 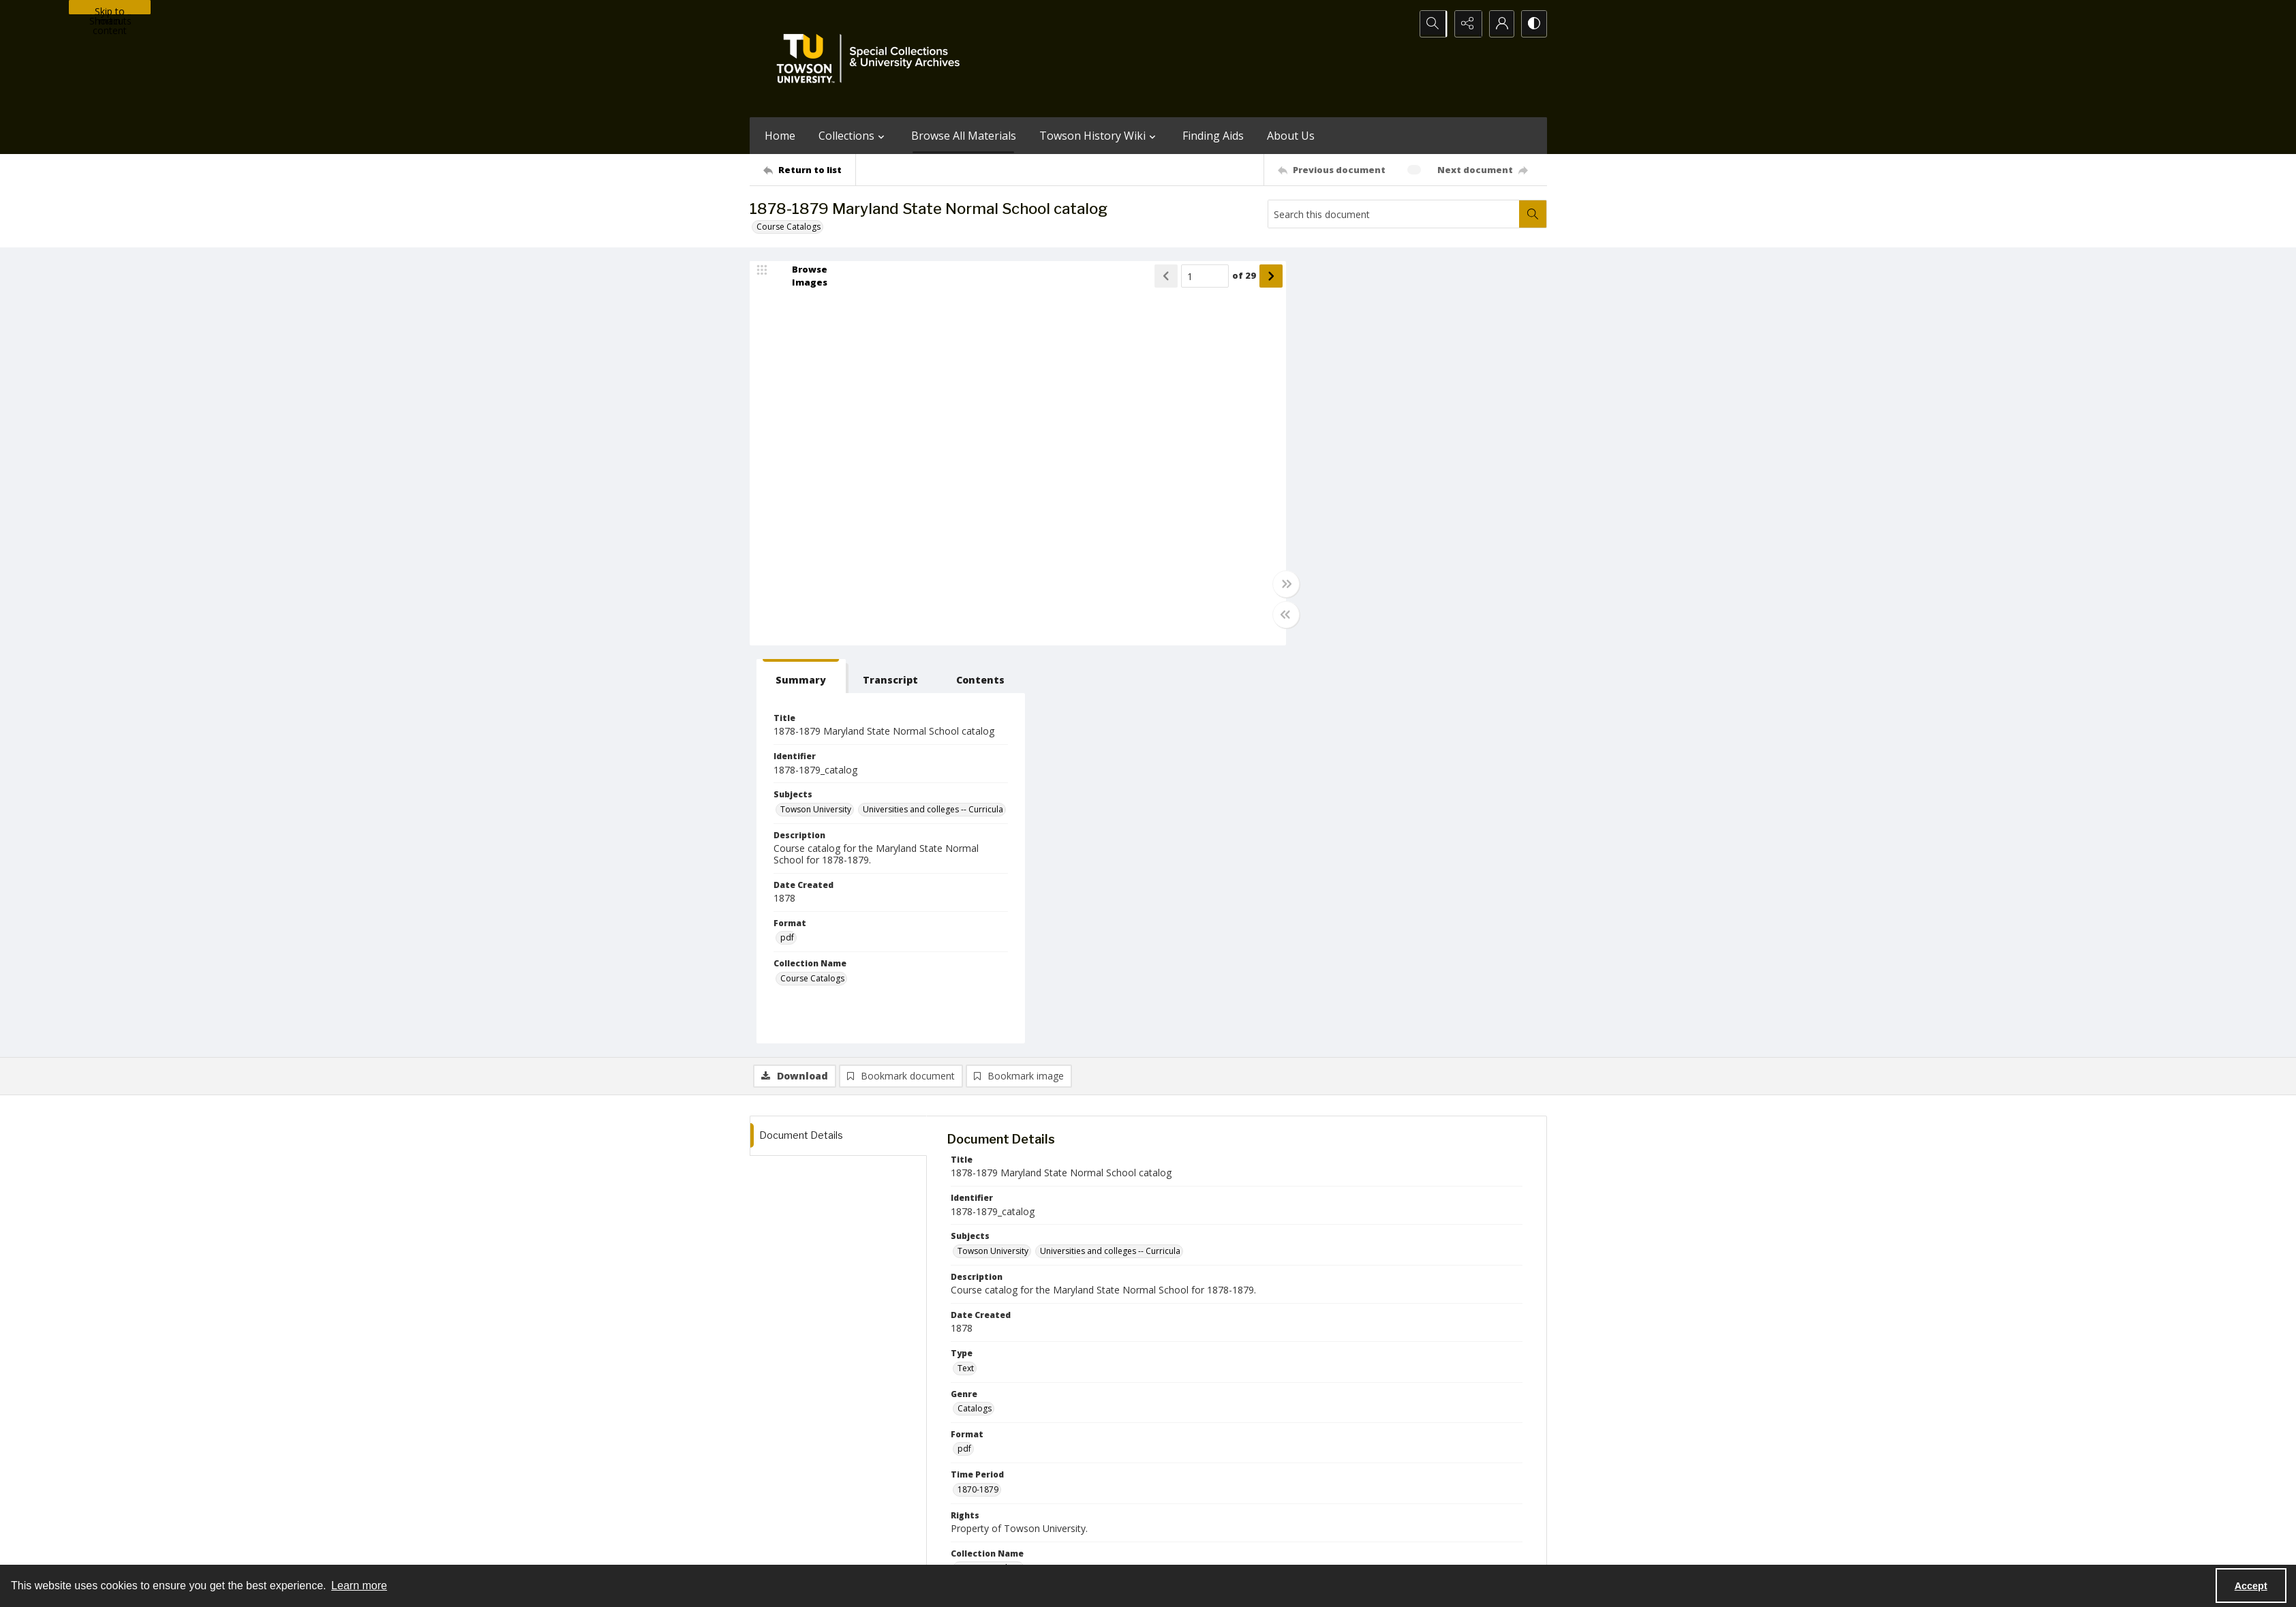 What do you see at coordinates (1291, 135) in the screenshot?
I see `About Us` at bounding box center [1291, 135].